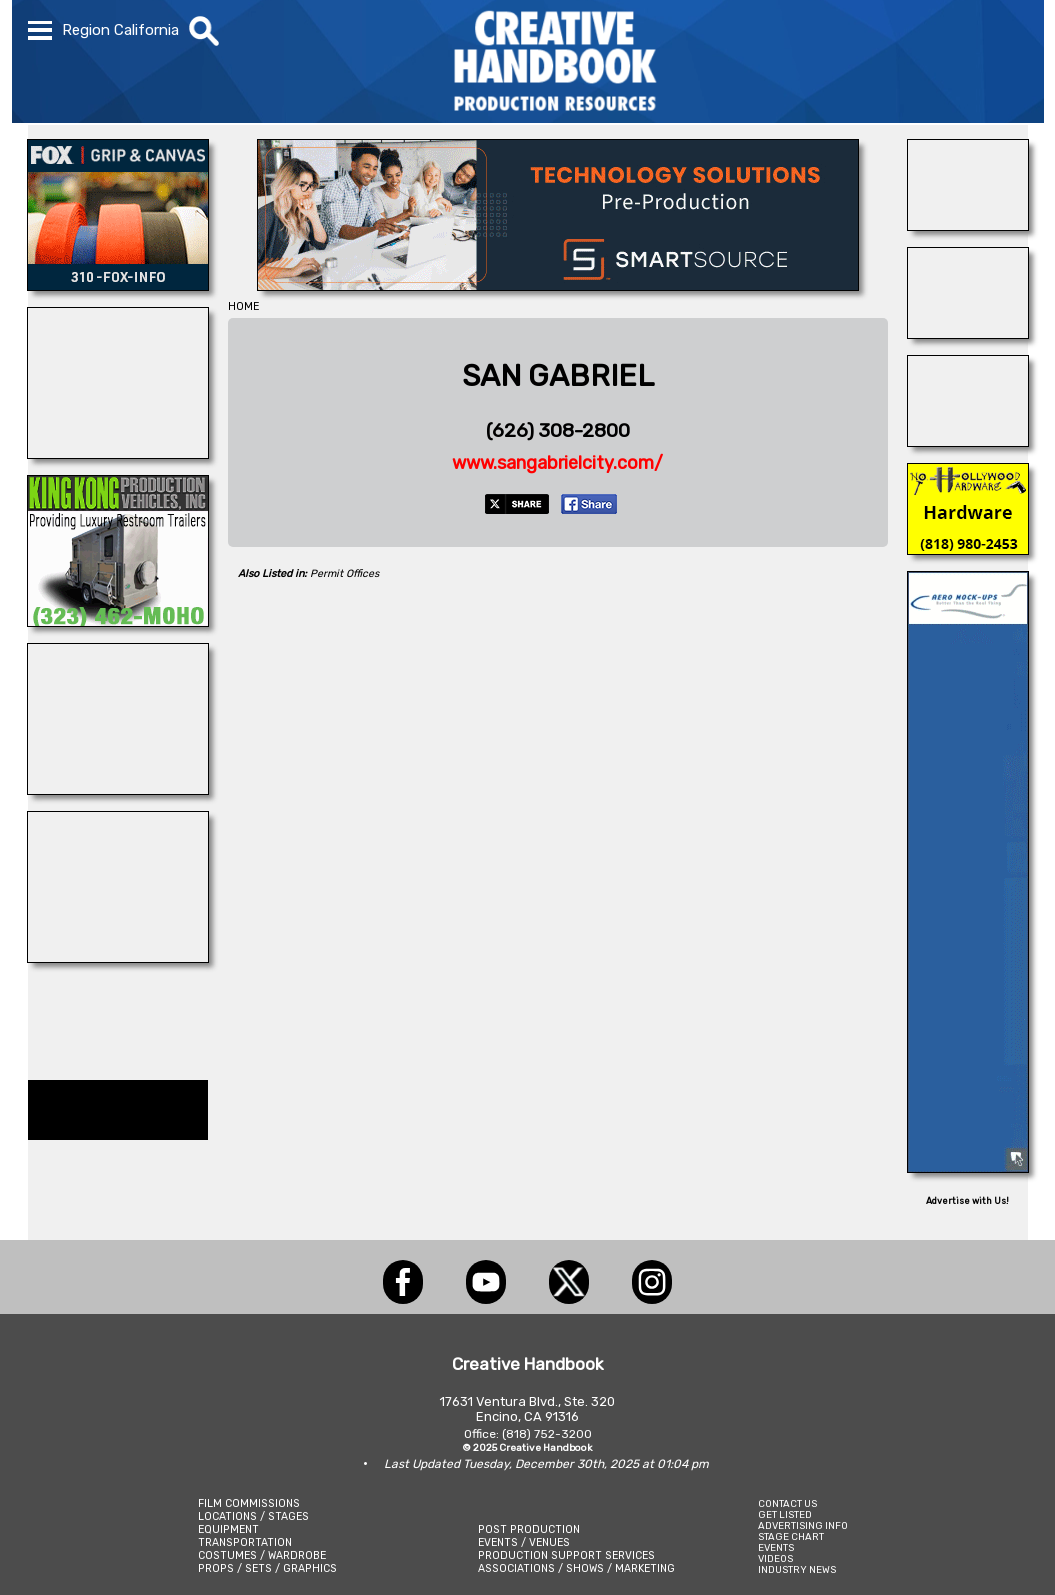 This screenshot has height=1595, width=1055. What do you see at coordinates (968, 225) in the screenshot?
I see `[NATIONAL SET MEDICS]` at bounding box center [968, 225].